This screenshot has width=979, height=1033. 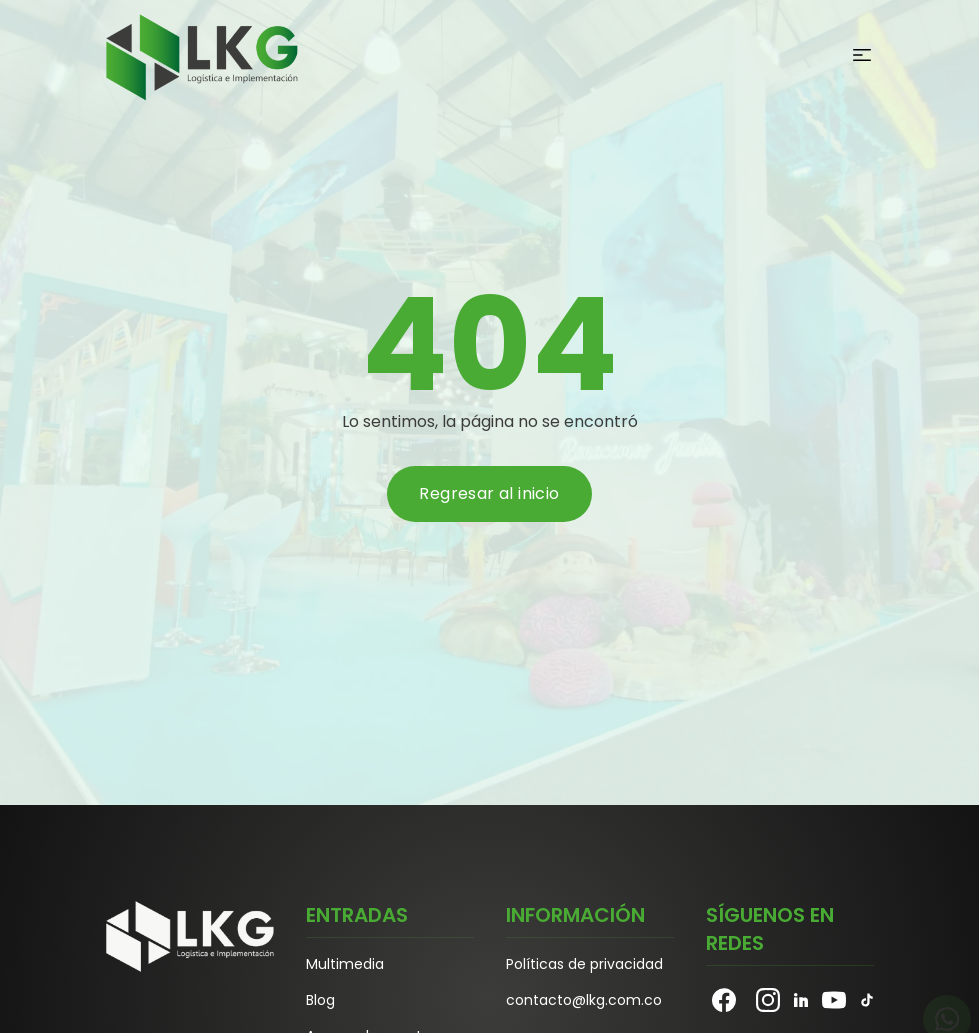 What do you see at coordinates (584, 964) in the screenshot?
I see `Políticas de privacidad` at bounding box center [584, 964].